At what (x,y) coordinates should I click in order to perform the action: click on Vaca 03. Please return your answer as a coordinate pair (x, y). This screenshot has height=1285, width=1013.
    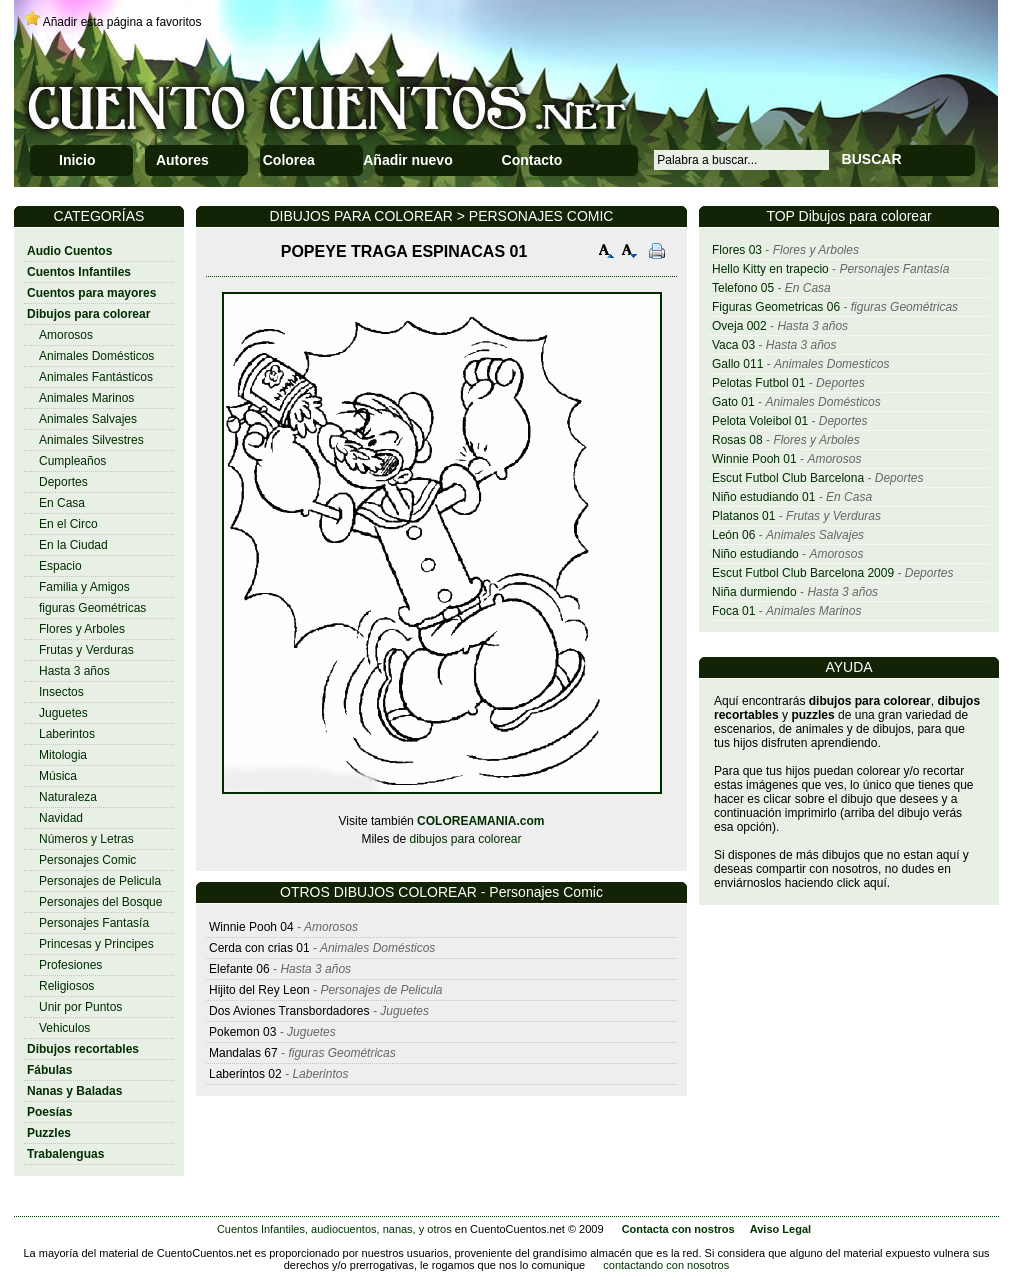
    Looking at the image, I should click on (733, 345).